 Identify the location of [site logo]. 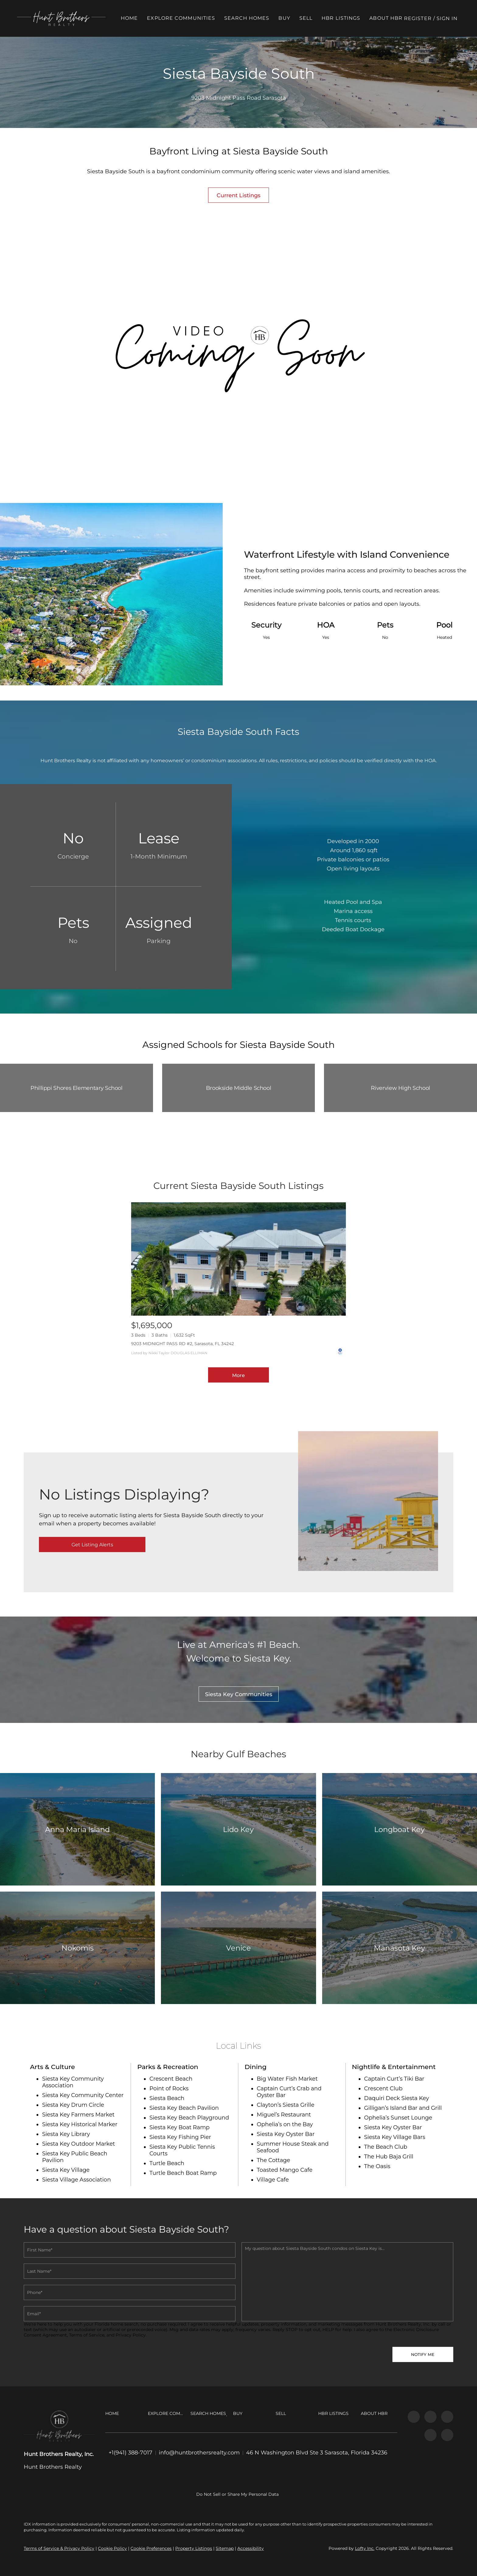
(59, 2426).